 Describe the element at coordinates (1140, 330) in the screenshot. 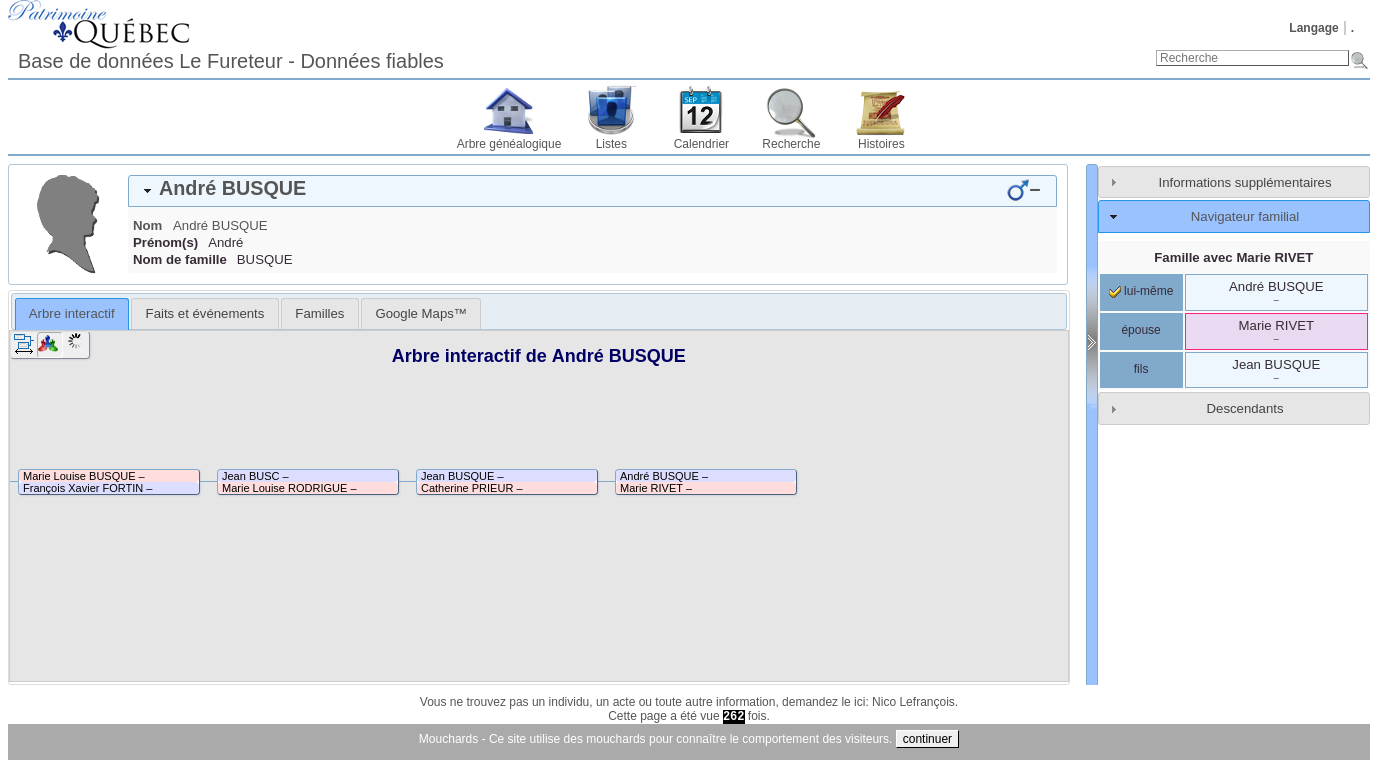

I see `épouse` at that location.